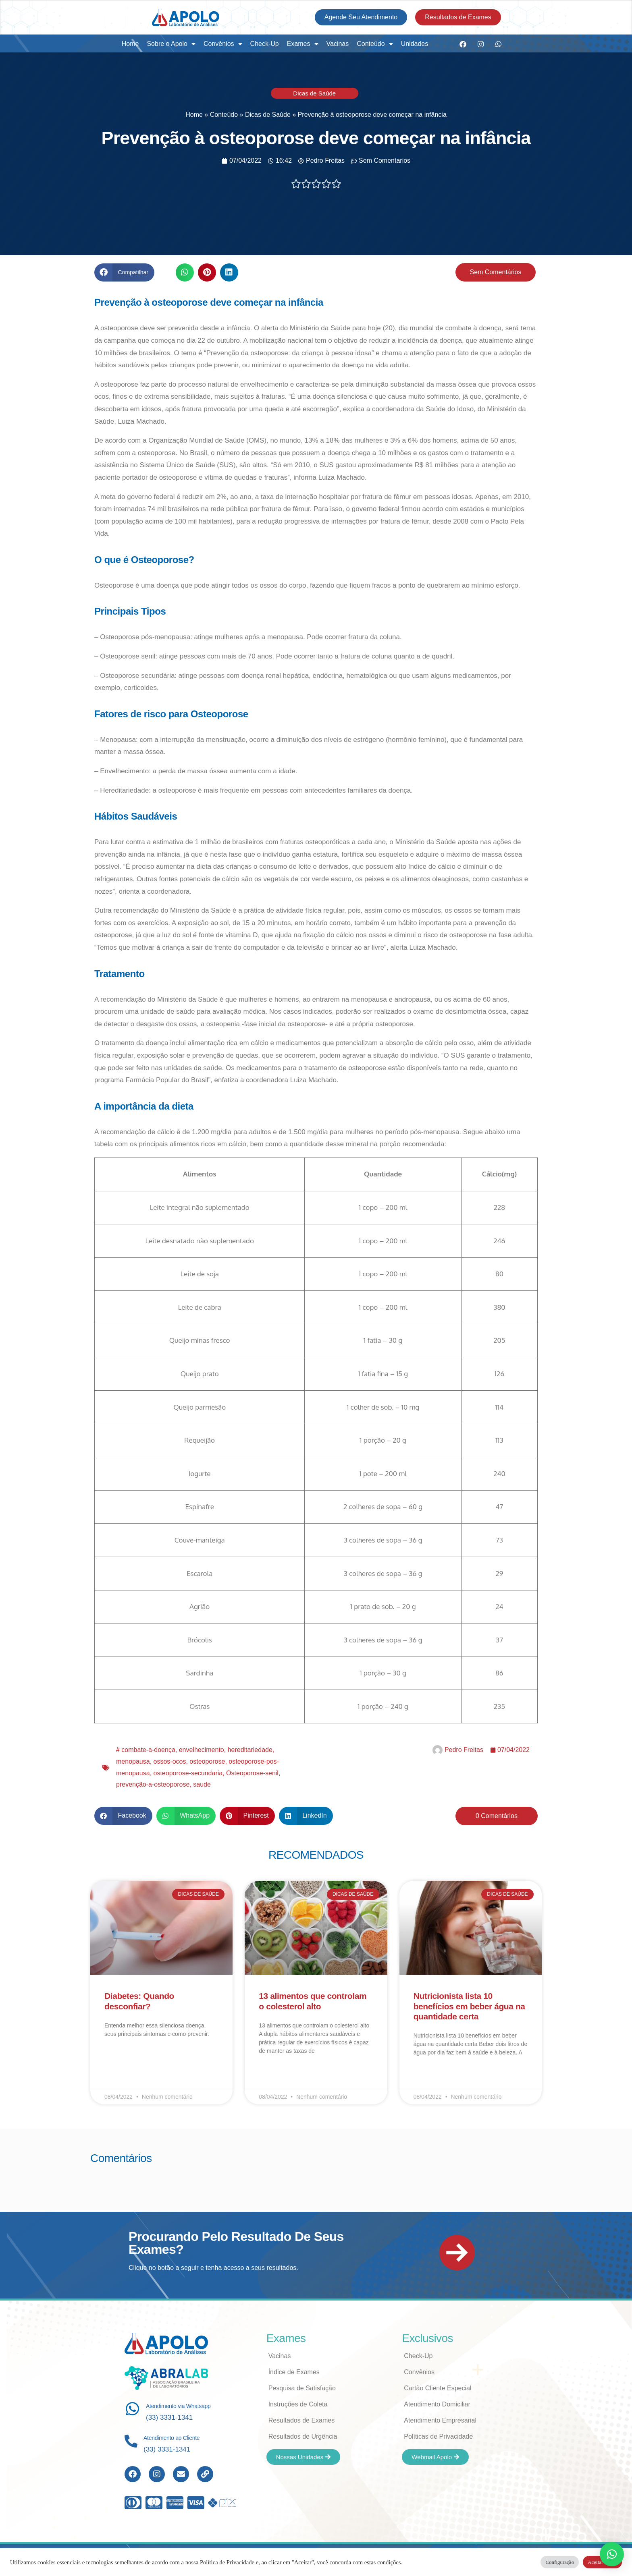 Image resolution: width=632 pixels, height=2576 pixels. Describe the element at coordinates (302, 2436) in the screenshot. I see `Resultados de Urgência` at that location.